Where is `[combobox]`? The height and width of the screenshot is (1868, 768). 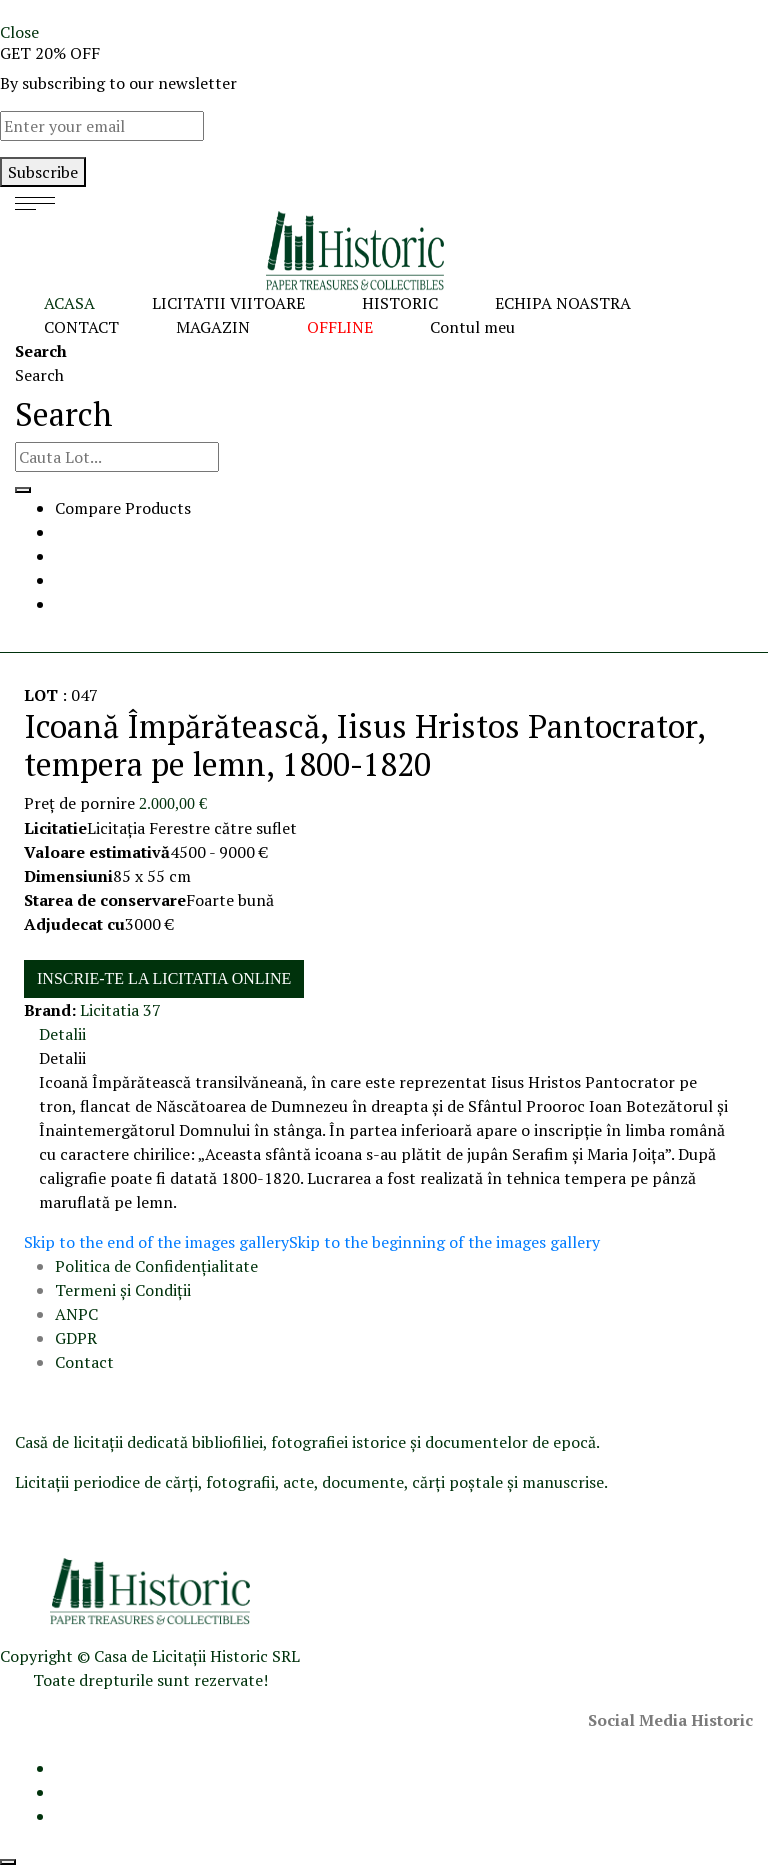 [combobox] is located at coordinates (117, 457).